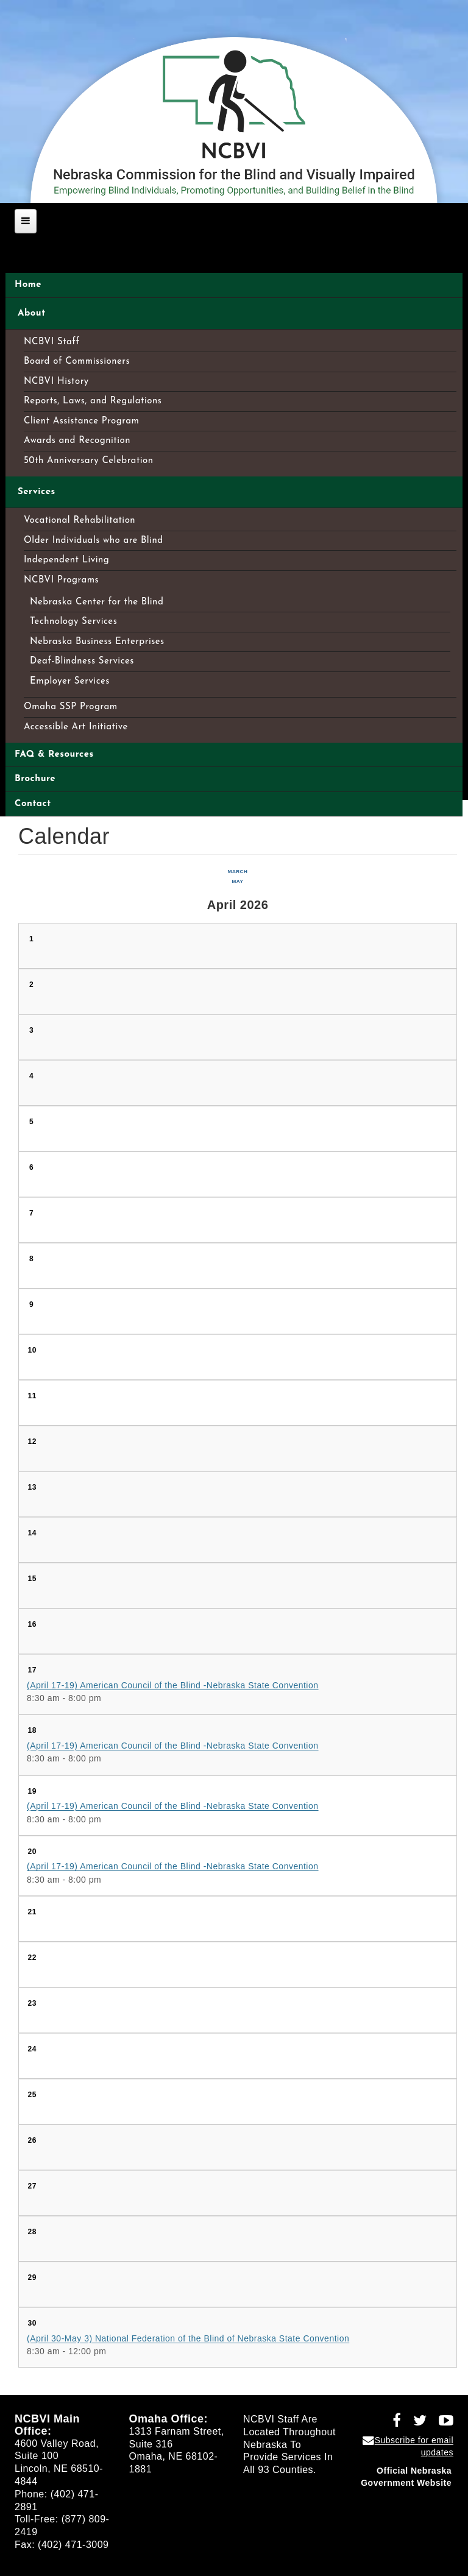 The image size is (468, 2576). Describe the element at coordinates (238, 871) in the screenshot. I see `March [Previous month, March 2026]` at that location.